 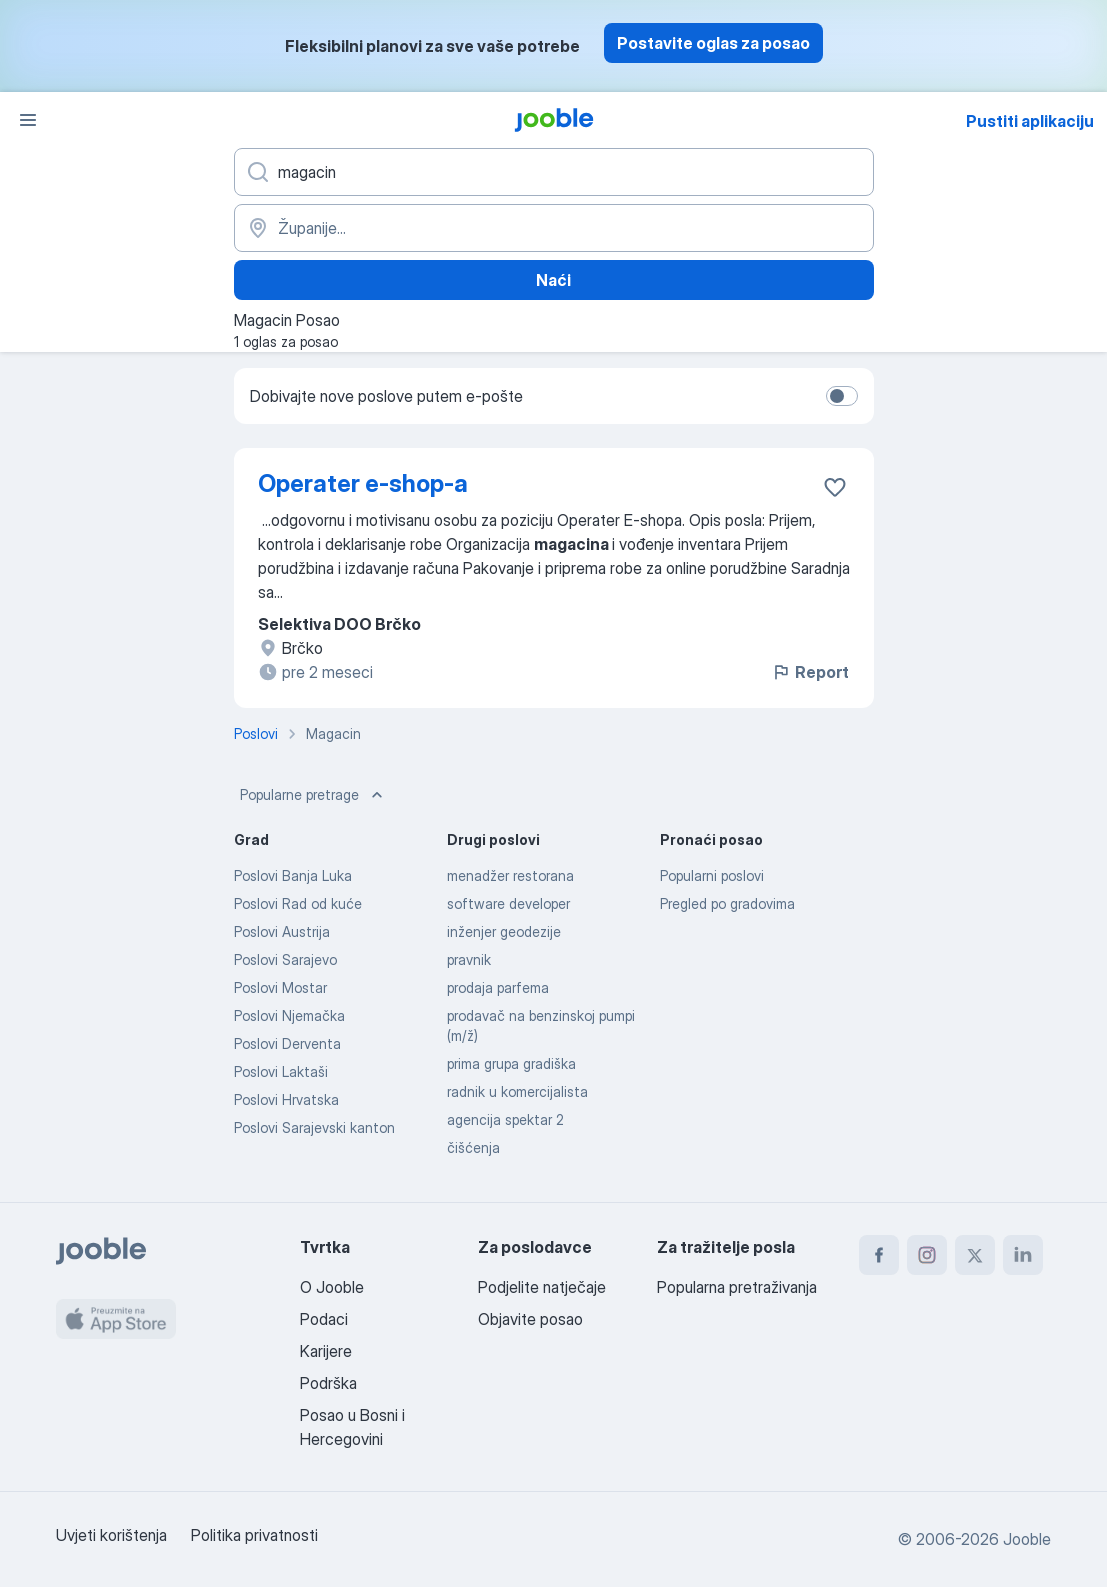 What do you see at coordinates (285, 959) in the screenshot?
I see `Poslovi Sarajevo` at bounding box center [285, 959].